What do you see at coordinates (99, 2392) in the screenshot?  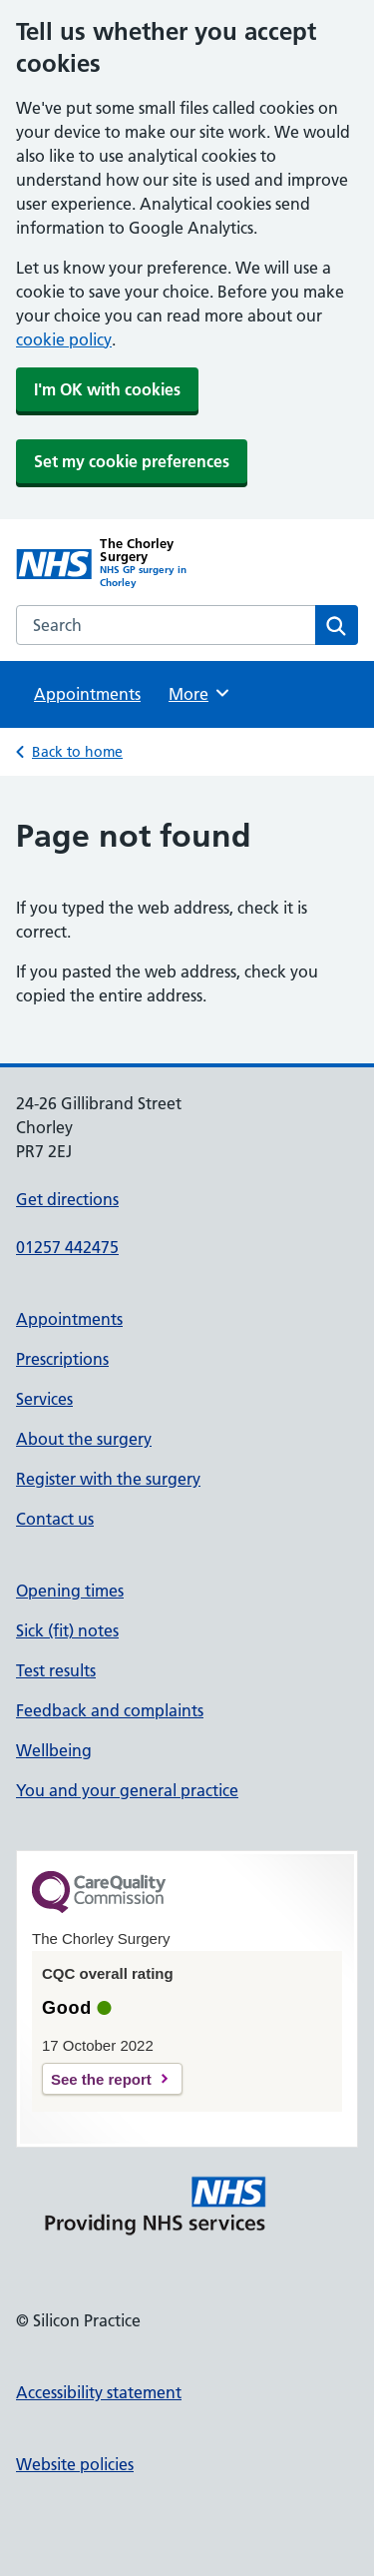 I see `Accessibility statement` at bounding box center [99, 2392].